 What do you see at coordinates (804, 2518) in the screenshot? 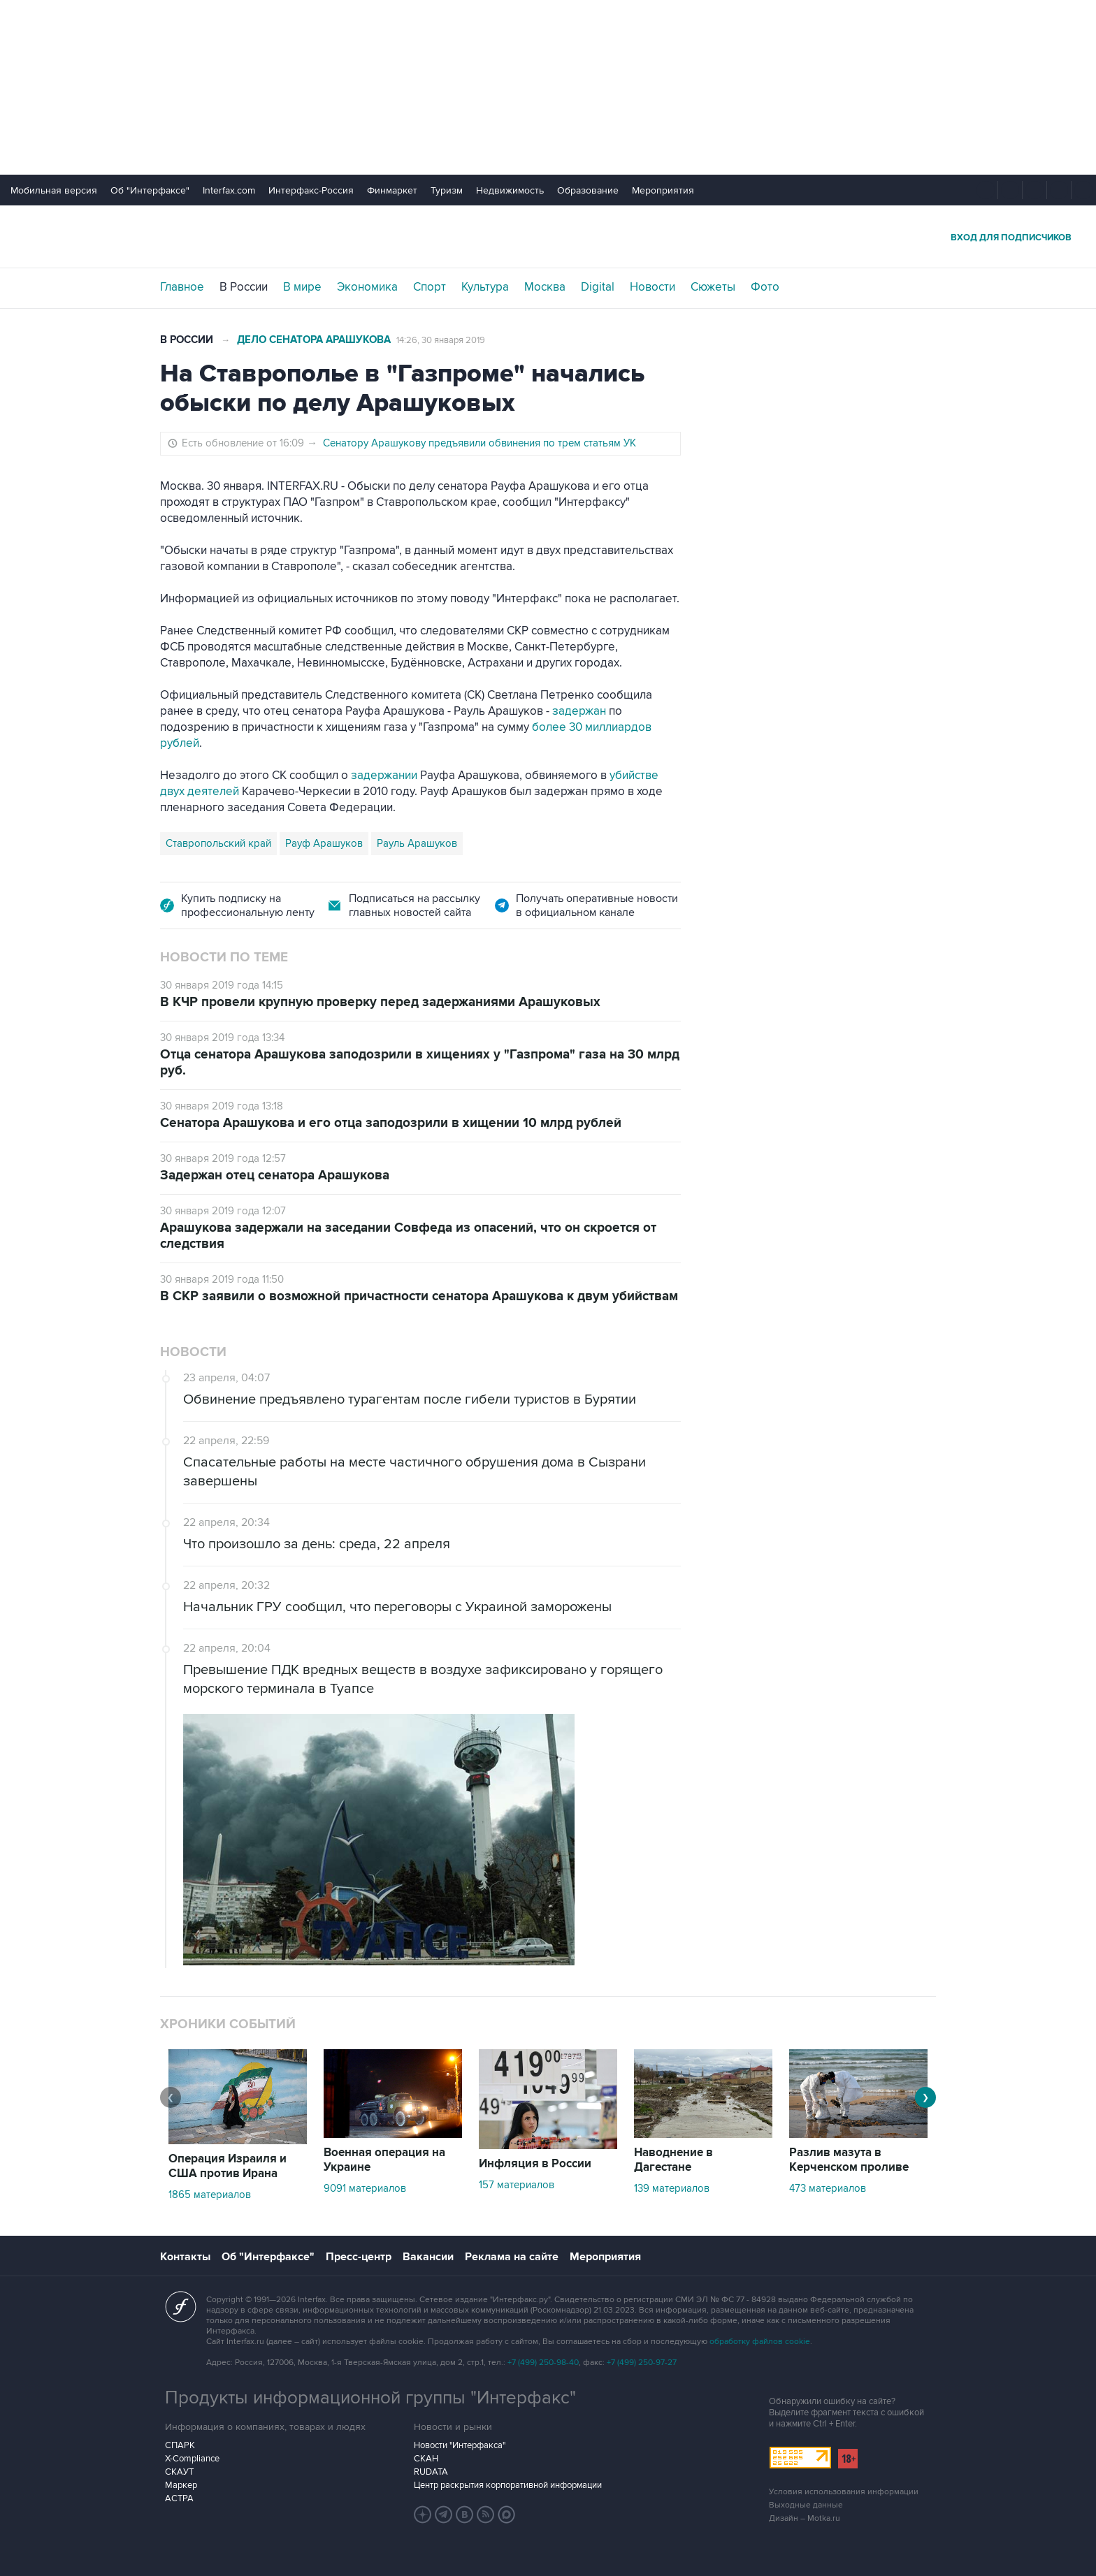
I see `Дизайн – Motka.ru` at bounding box center [804, 2518].